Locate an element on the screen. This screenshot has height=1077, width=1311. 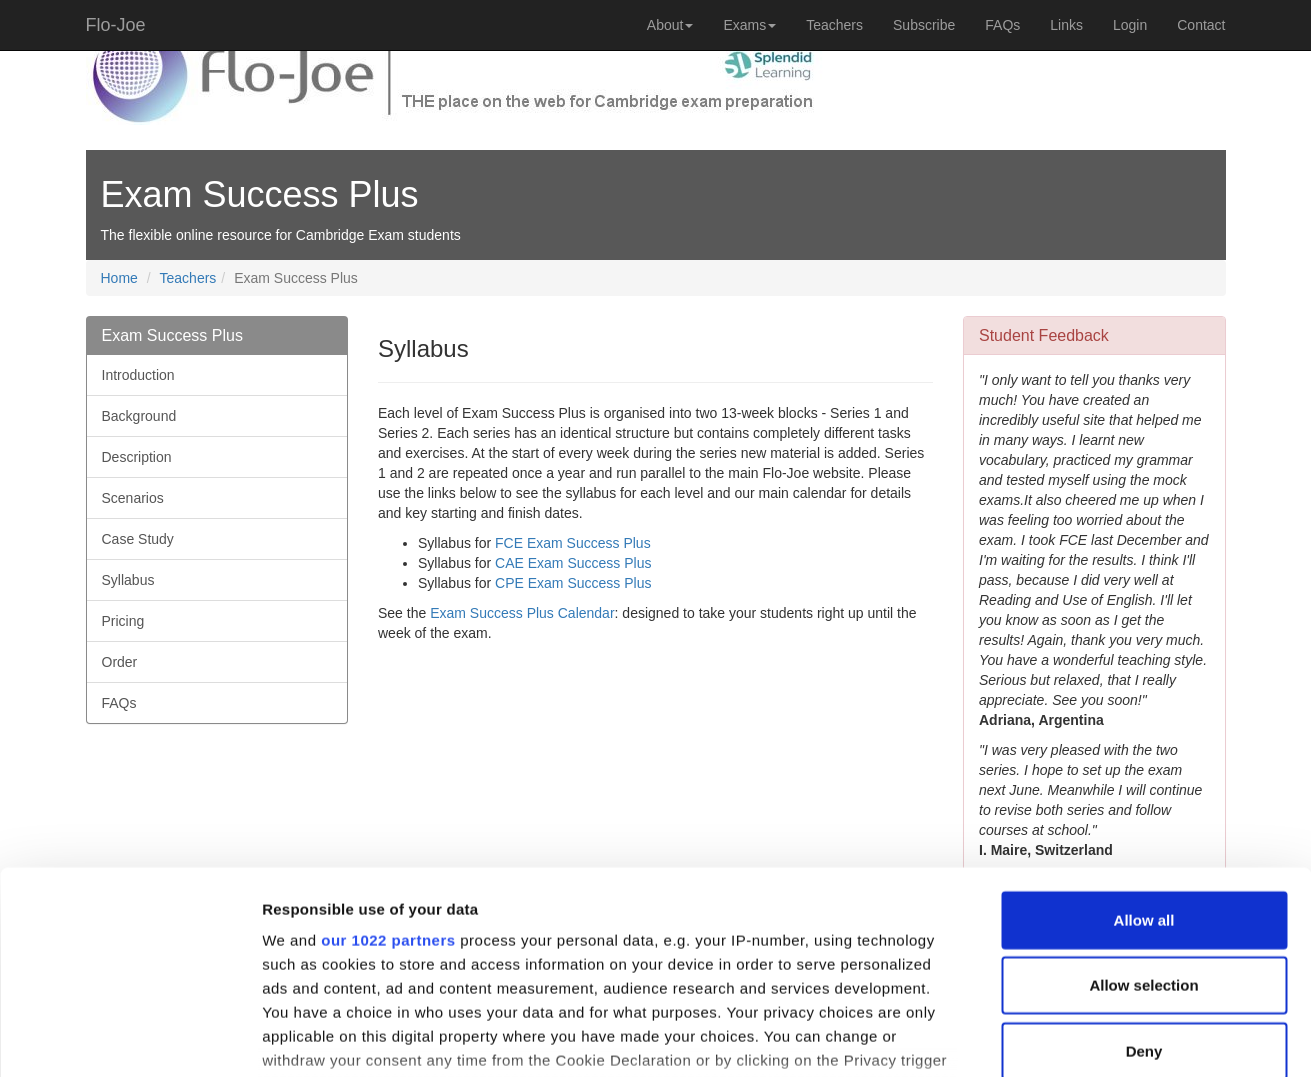
Flo-Joe is located at coordinates (116, 25).